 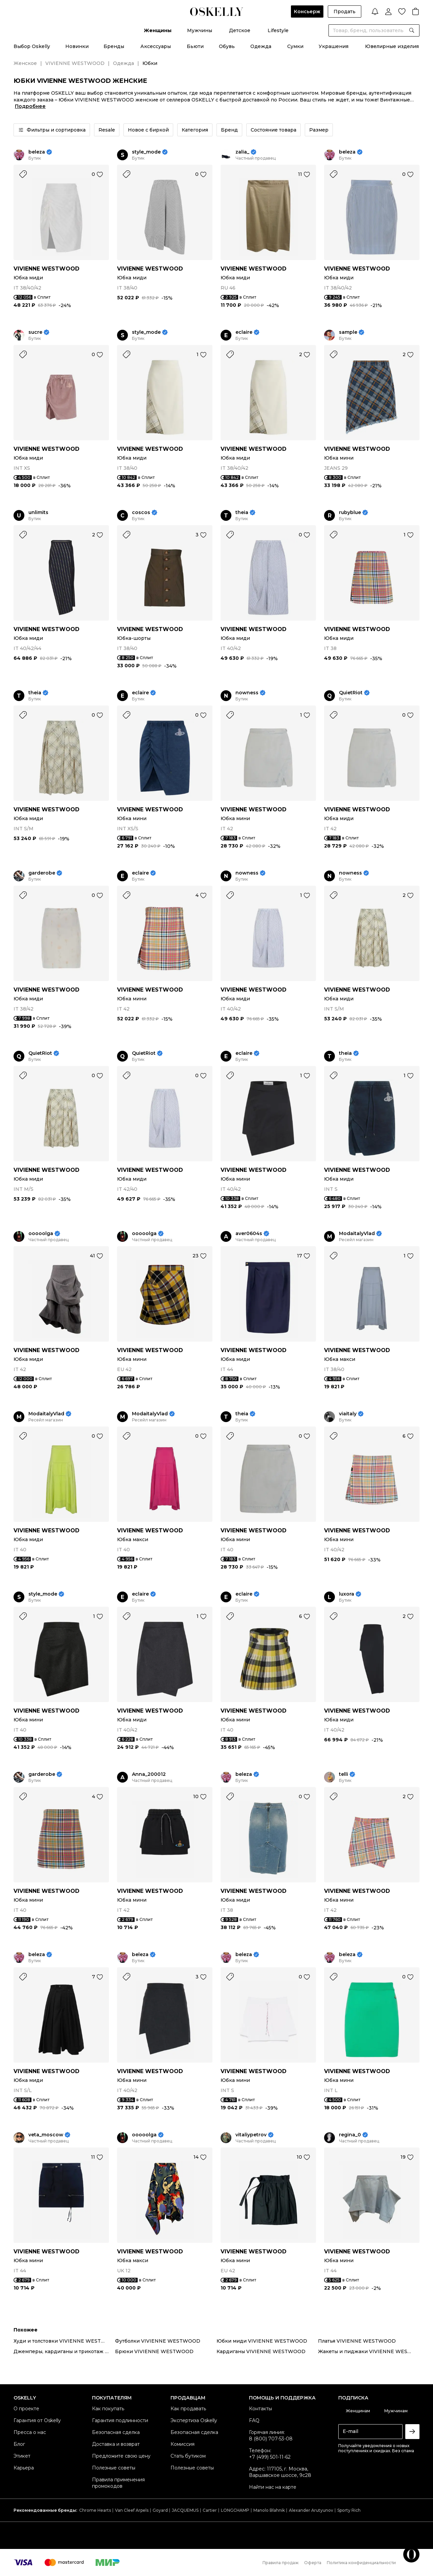 I want to click on Женщины, so click(x=158, y=30).